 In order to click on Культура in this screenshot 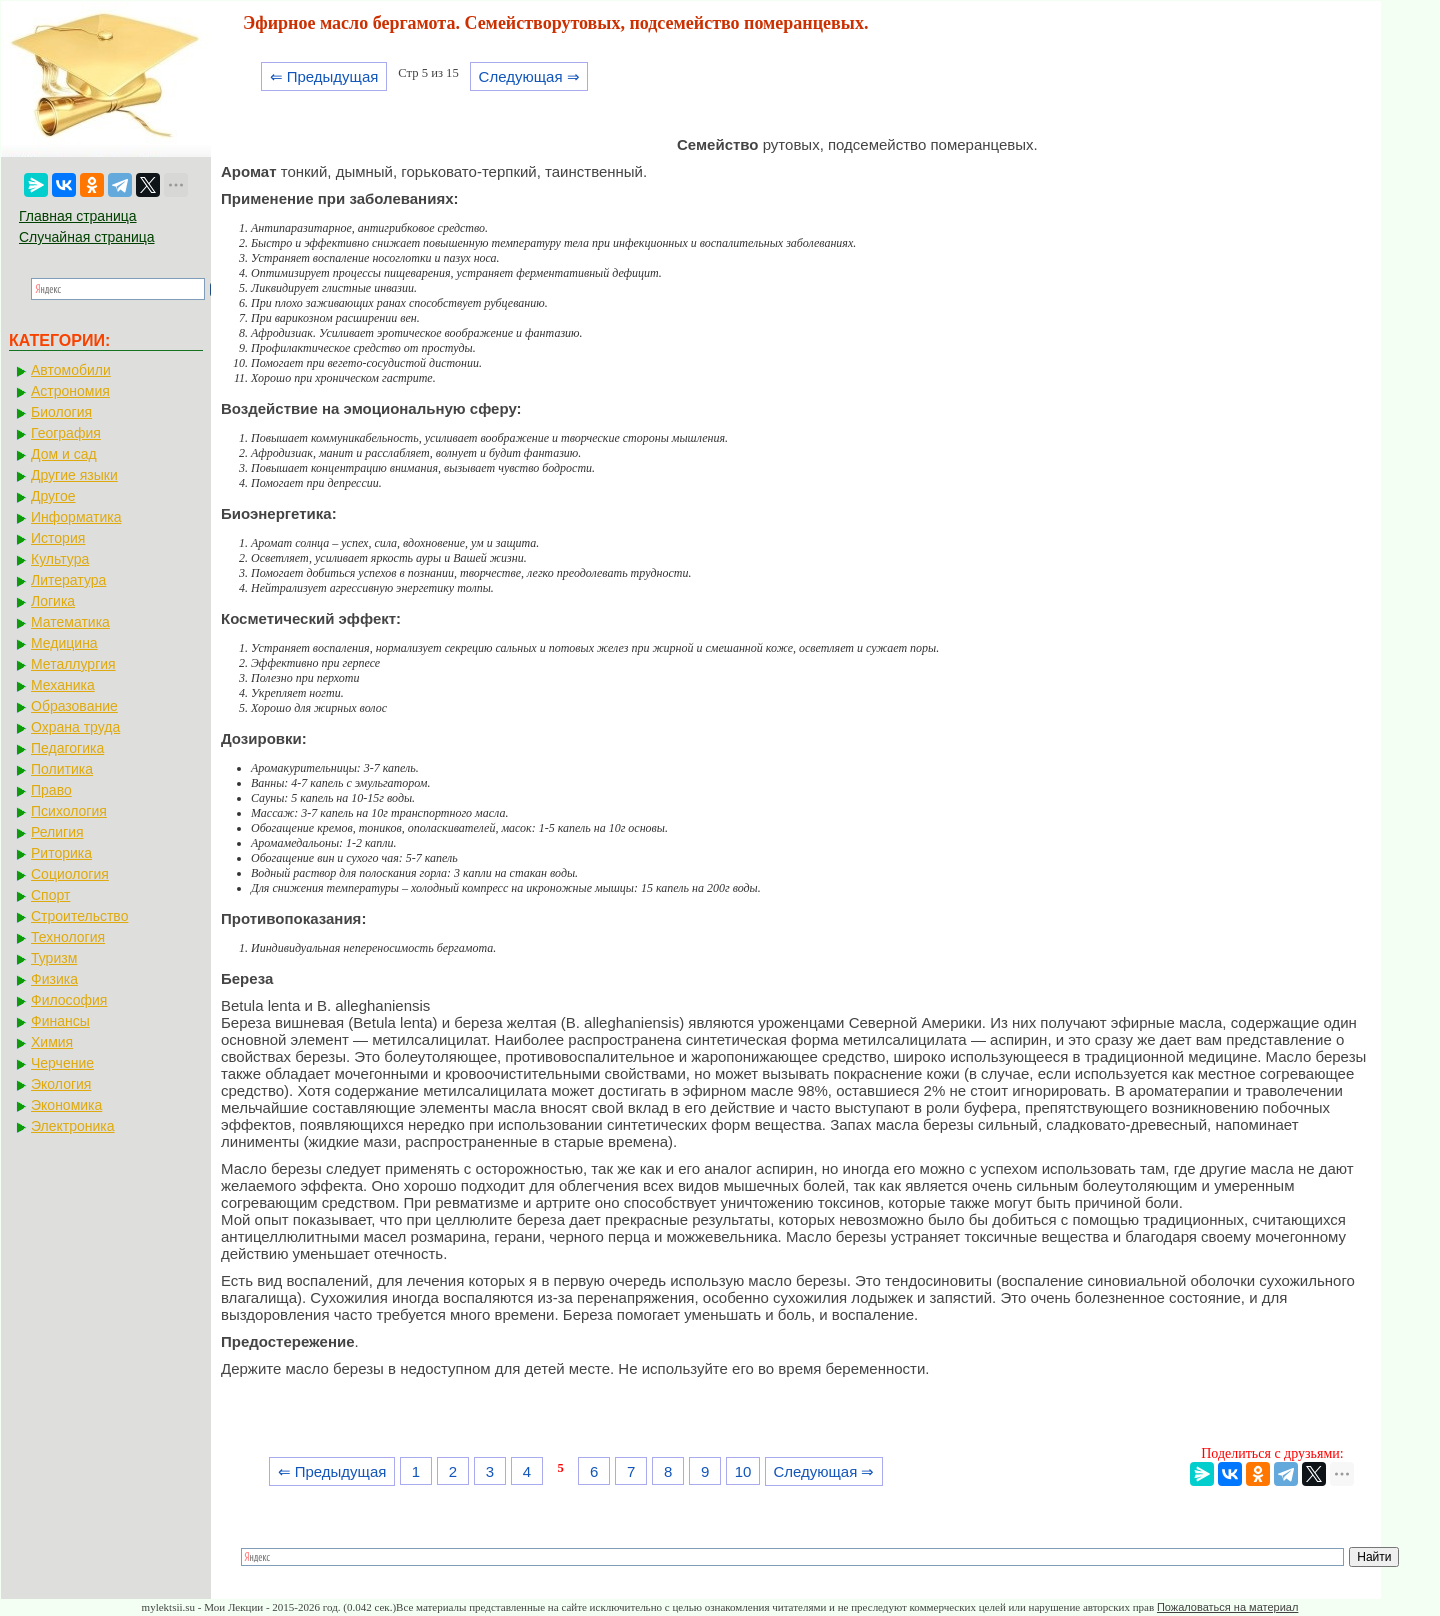, I will do `click(60, 559)`.